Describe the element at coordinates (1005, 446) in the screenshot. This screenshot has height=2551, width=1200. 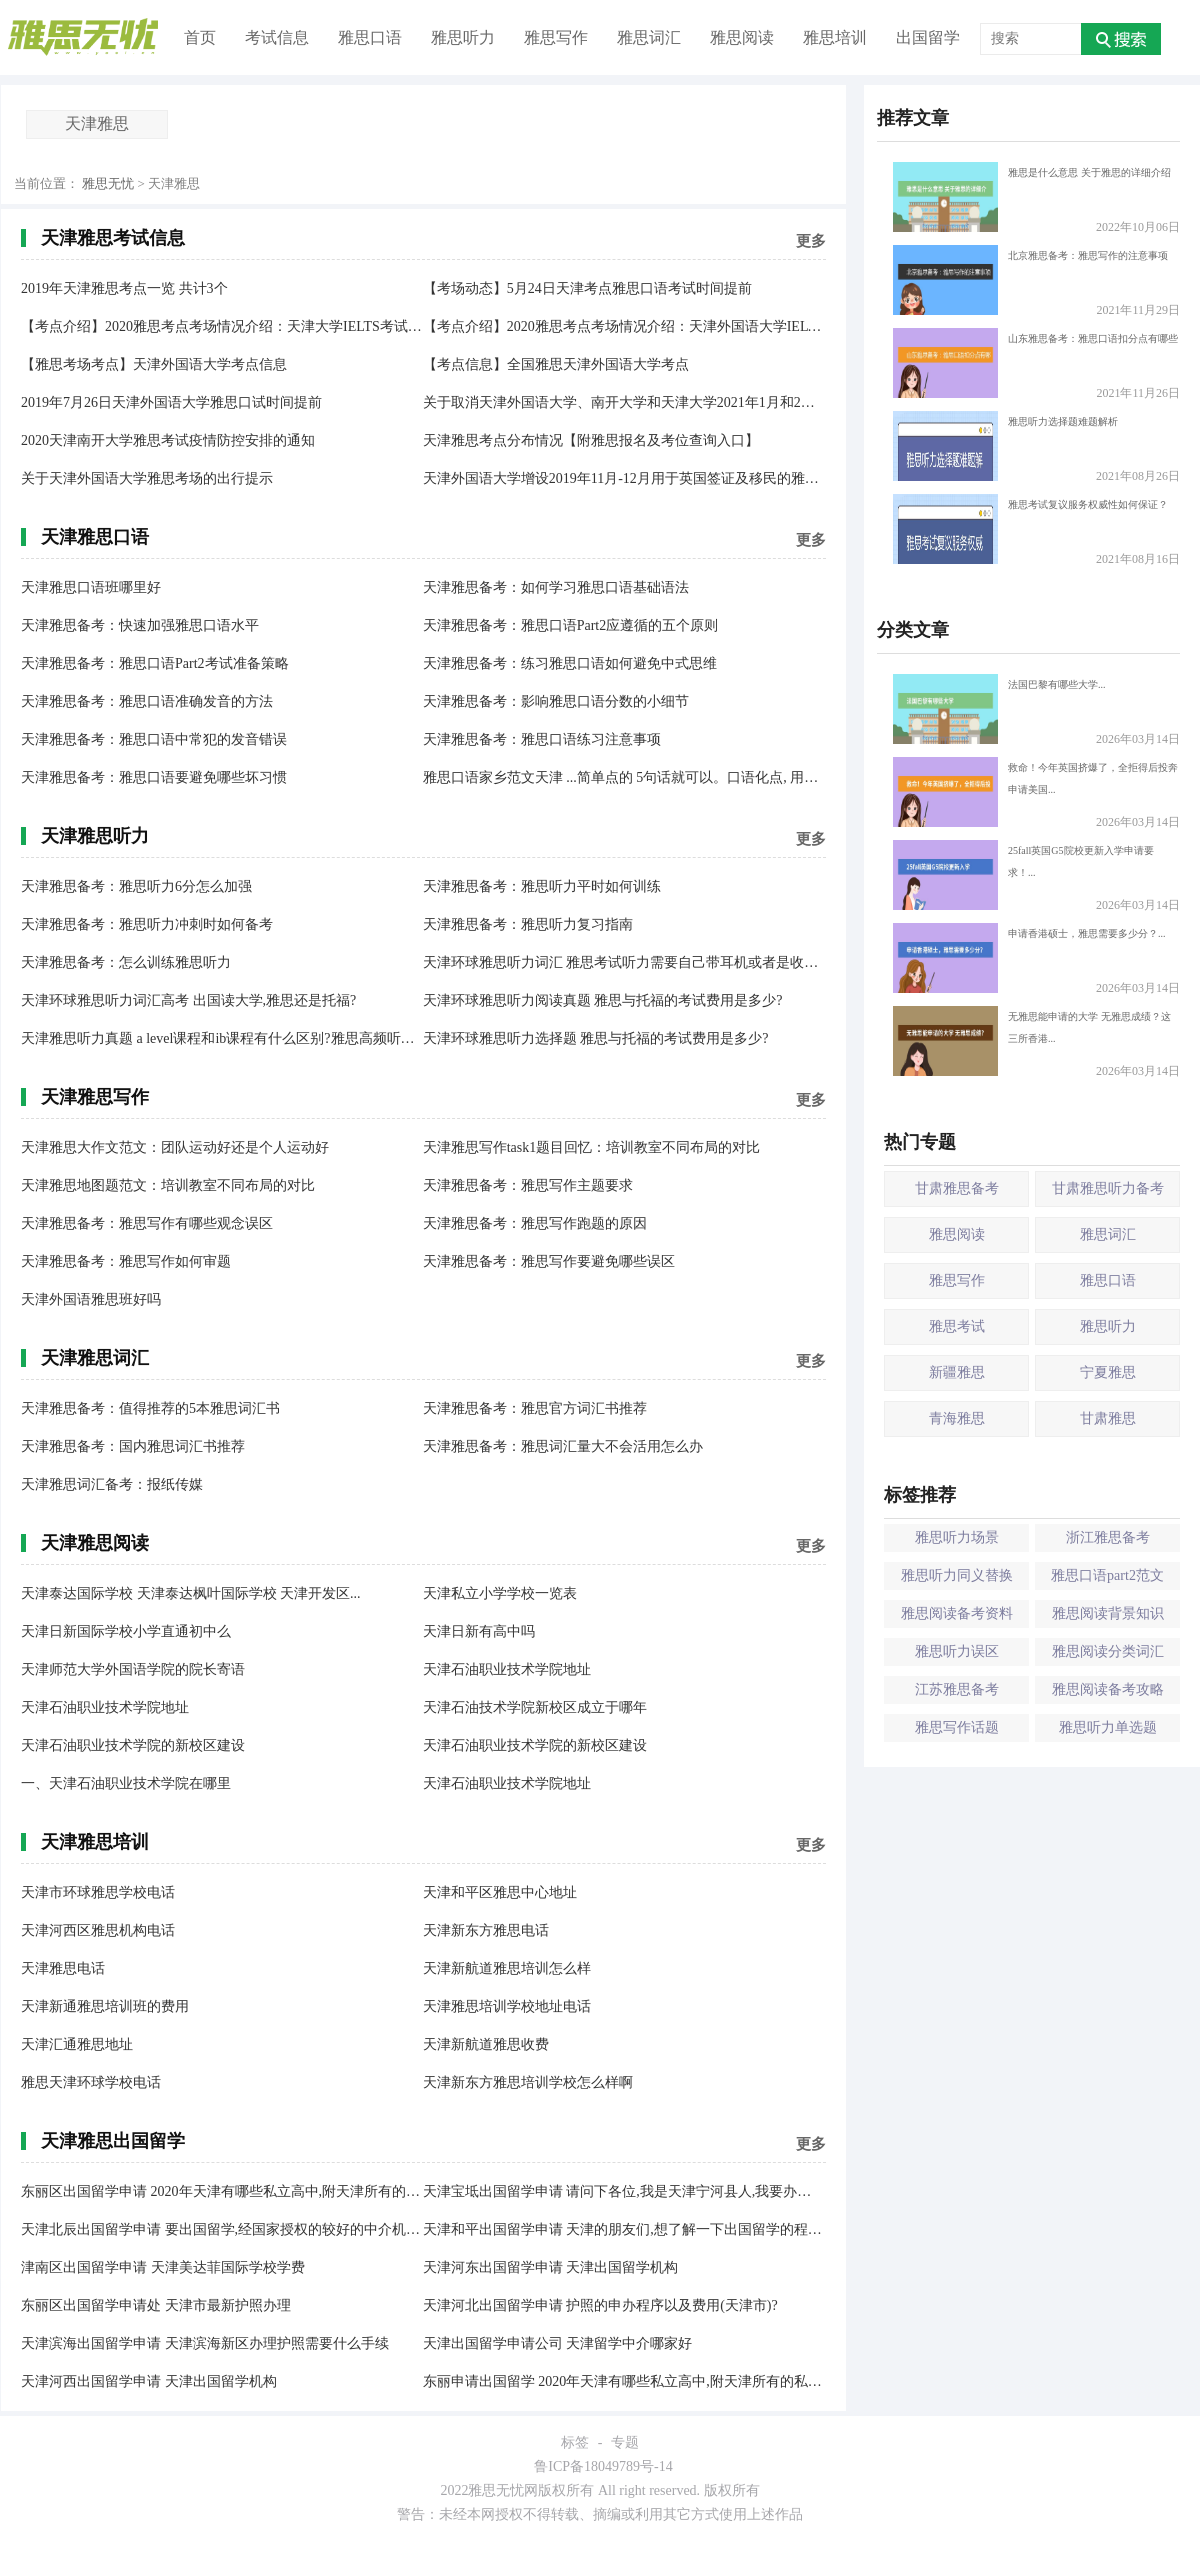
I see `雅思听力选择题难题解析` at that location.